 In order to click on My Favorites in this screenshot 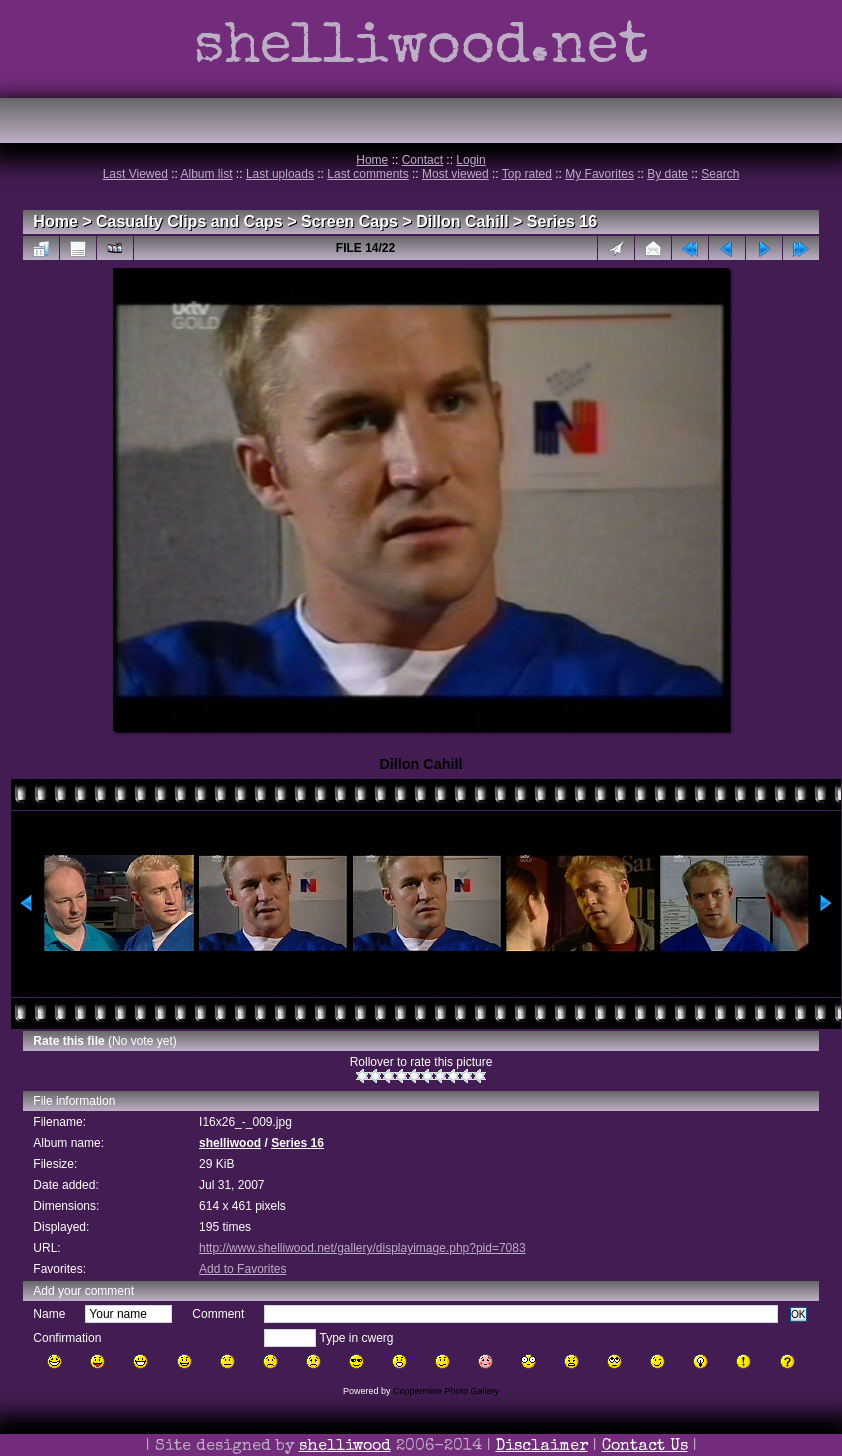, I will do `click(599, 174)`.